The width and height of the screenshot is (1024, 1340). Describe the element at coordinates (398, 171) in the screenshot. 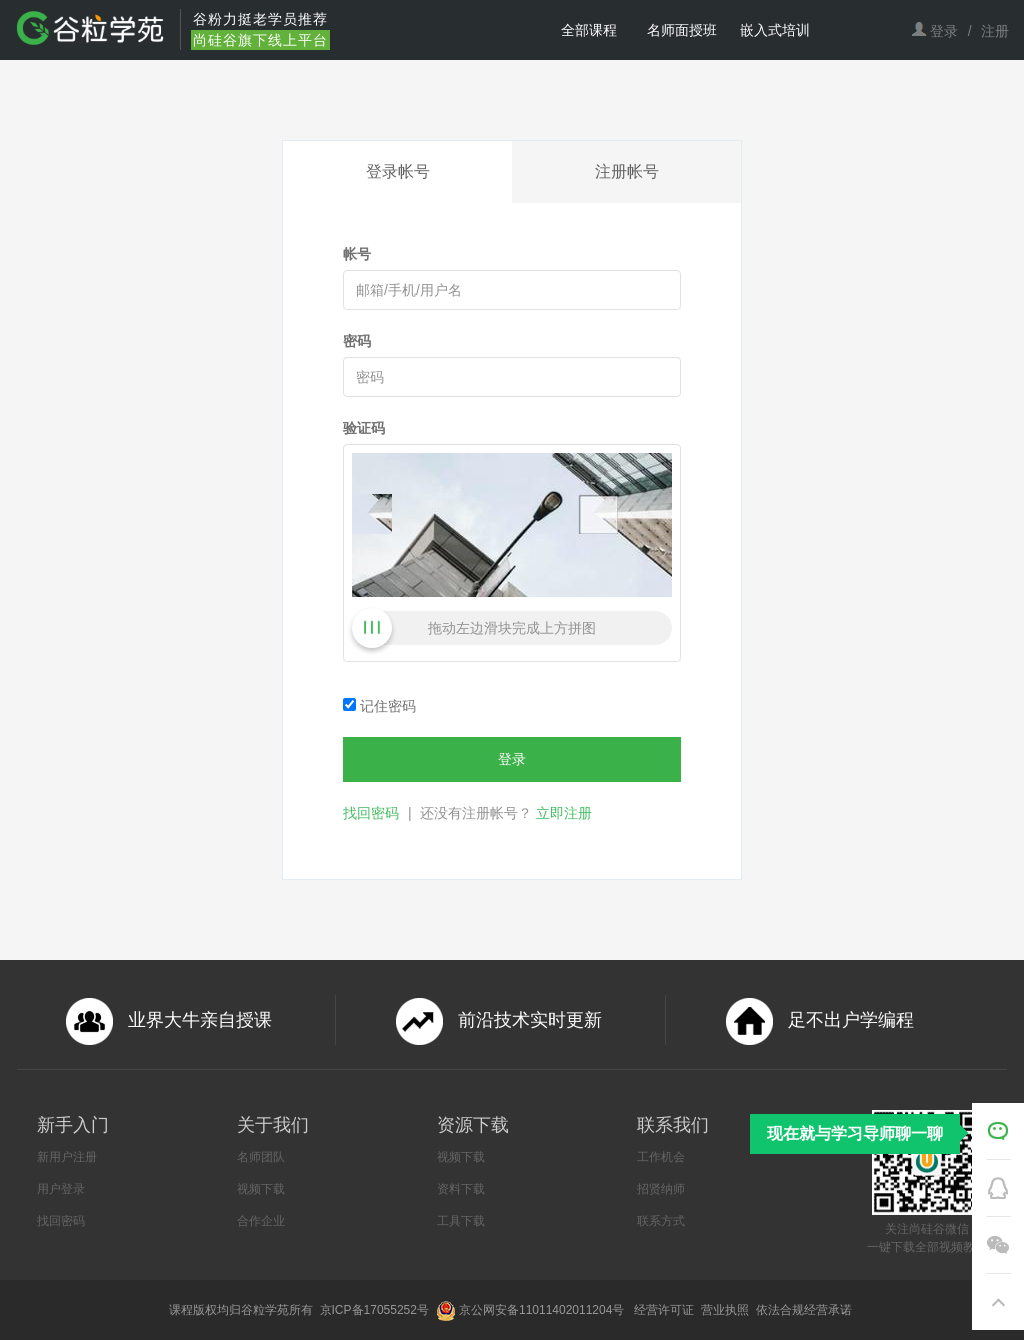

I see `登录帐号` at that location.